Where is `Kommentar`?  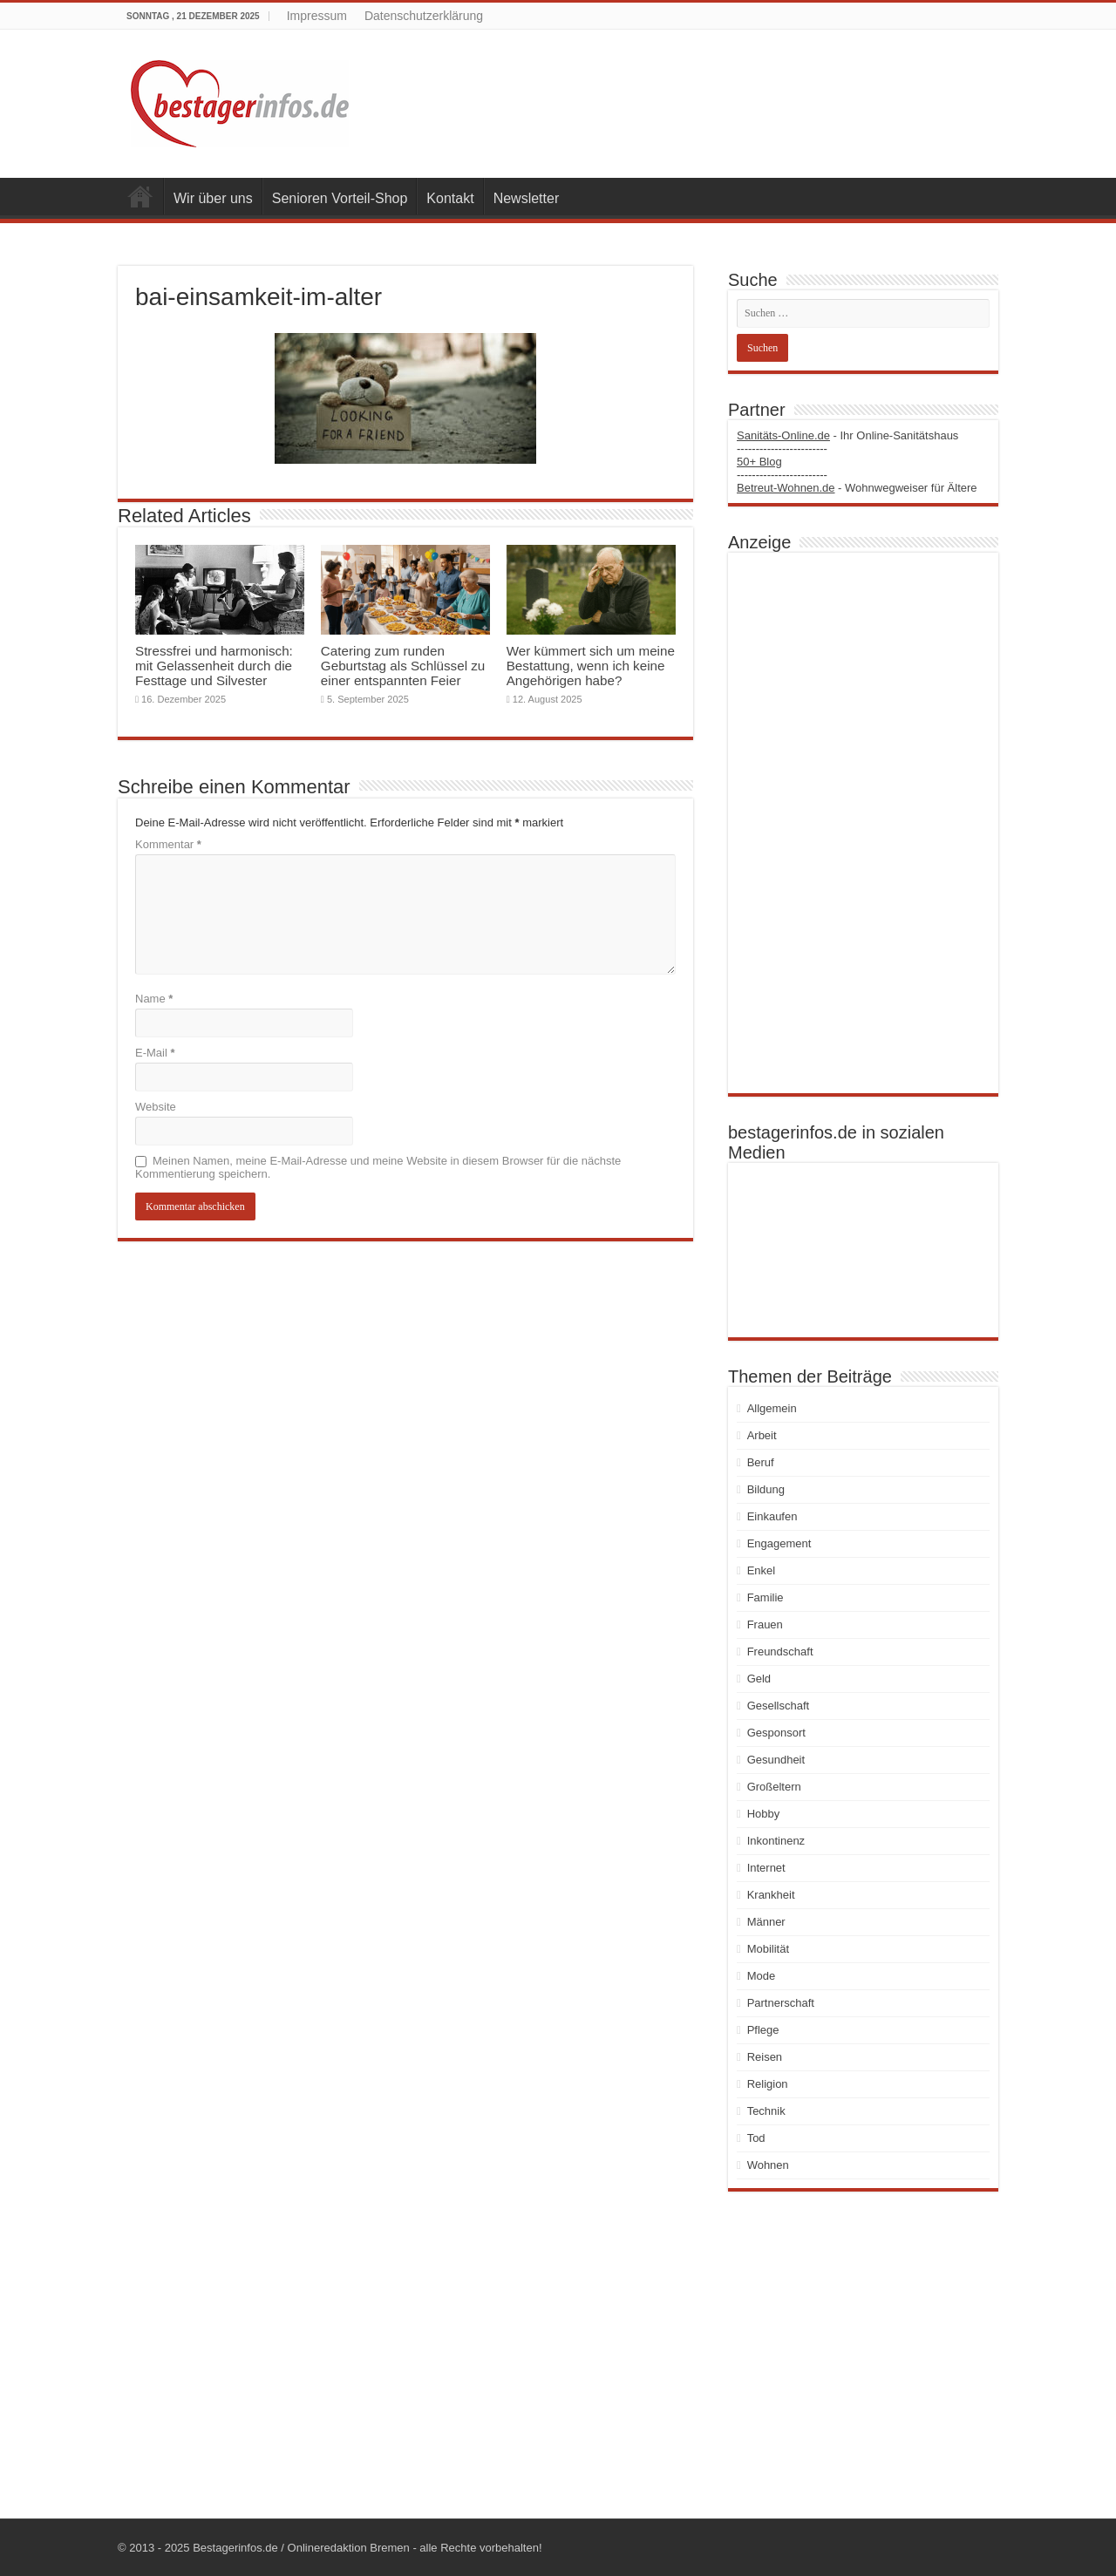
Kommentar is located at coordinates (168, 844).